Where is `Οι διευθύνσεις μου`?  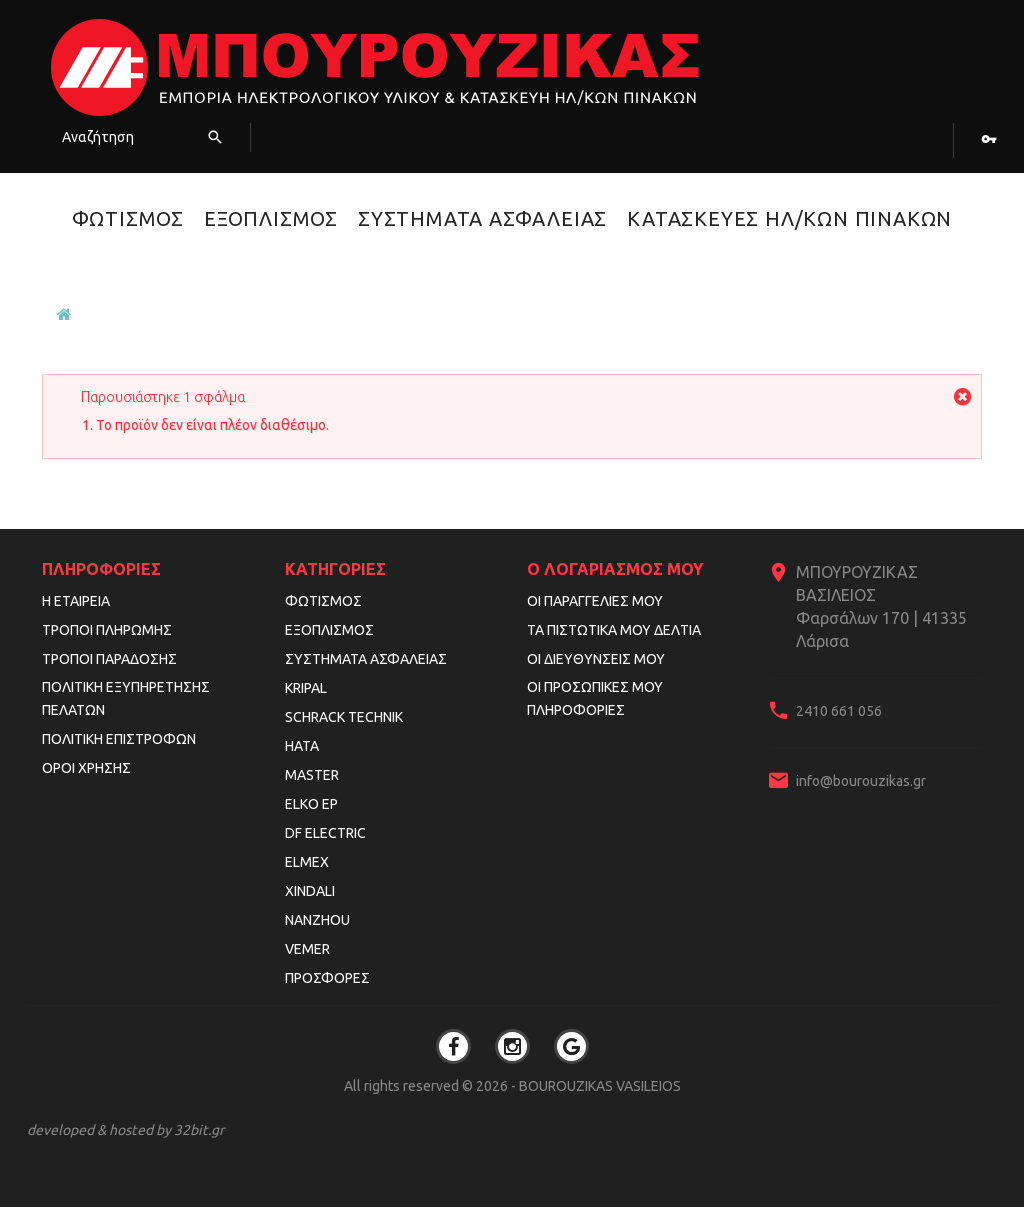 Οι διευθύνσεις μου is located at coordinates (596, 659).